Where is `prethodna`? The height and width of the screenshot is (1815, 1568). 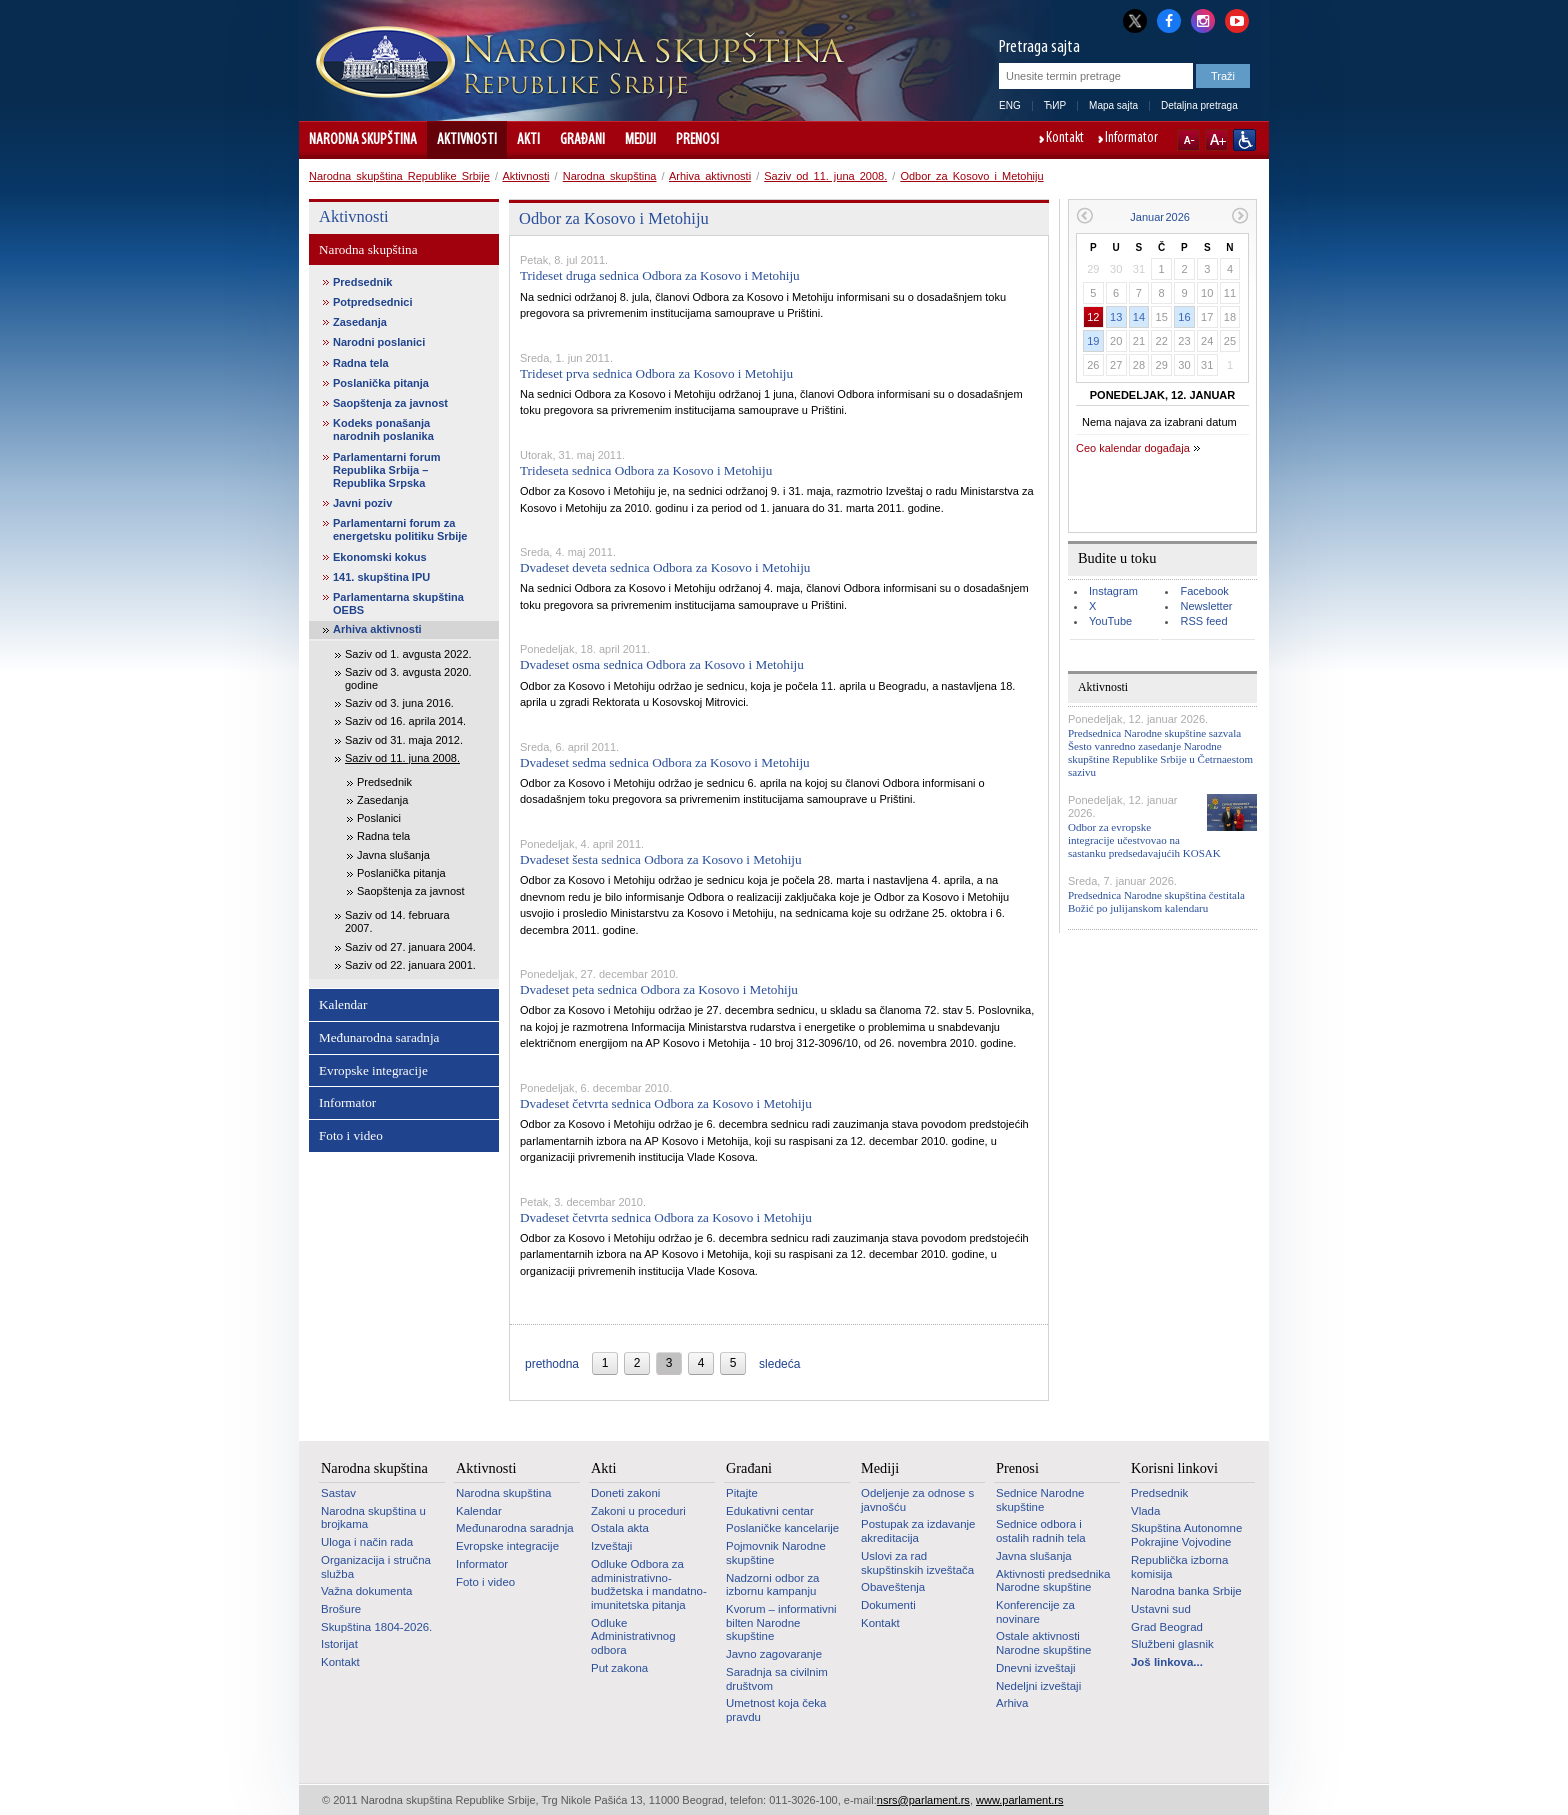
prethodna is located at coordinates (552, 1364).